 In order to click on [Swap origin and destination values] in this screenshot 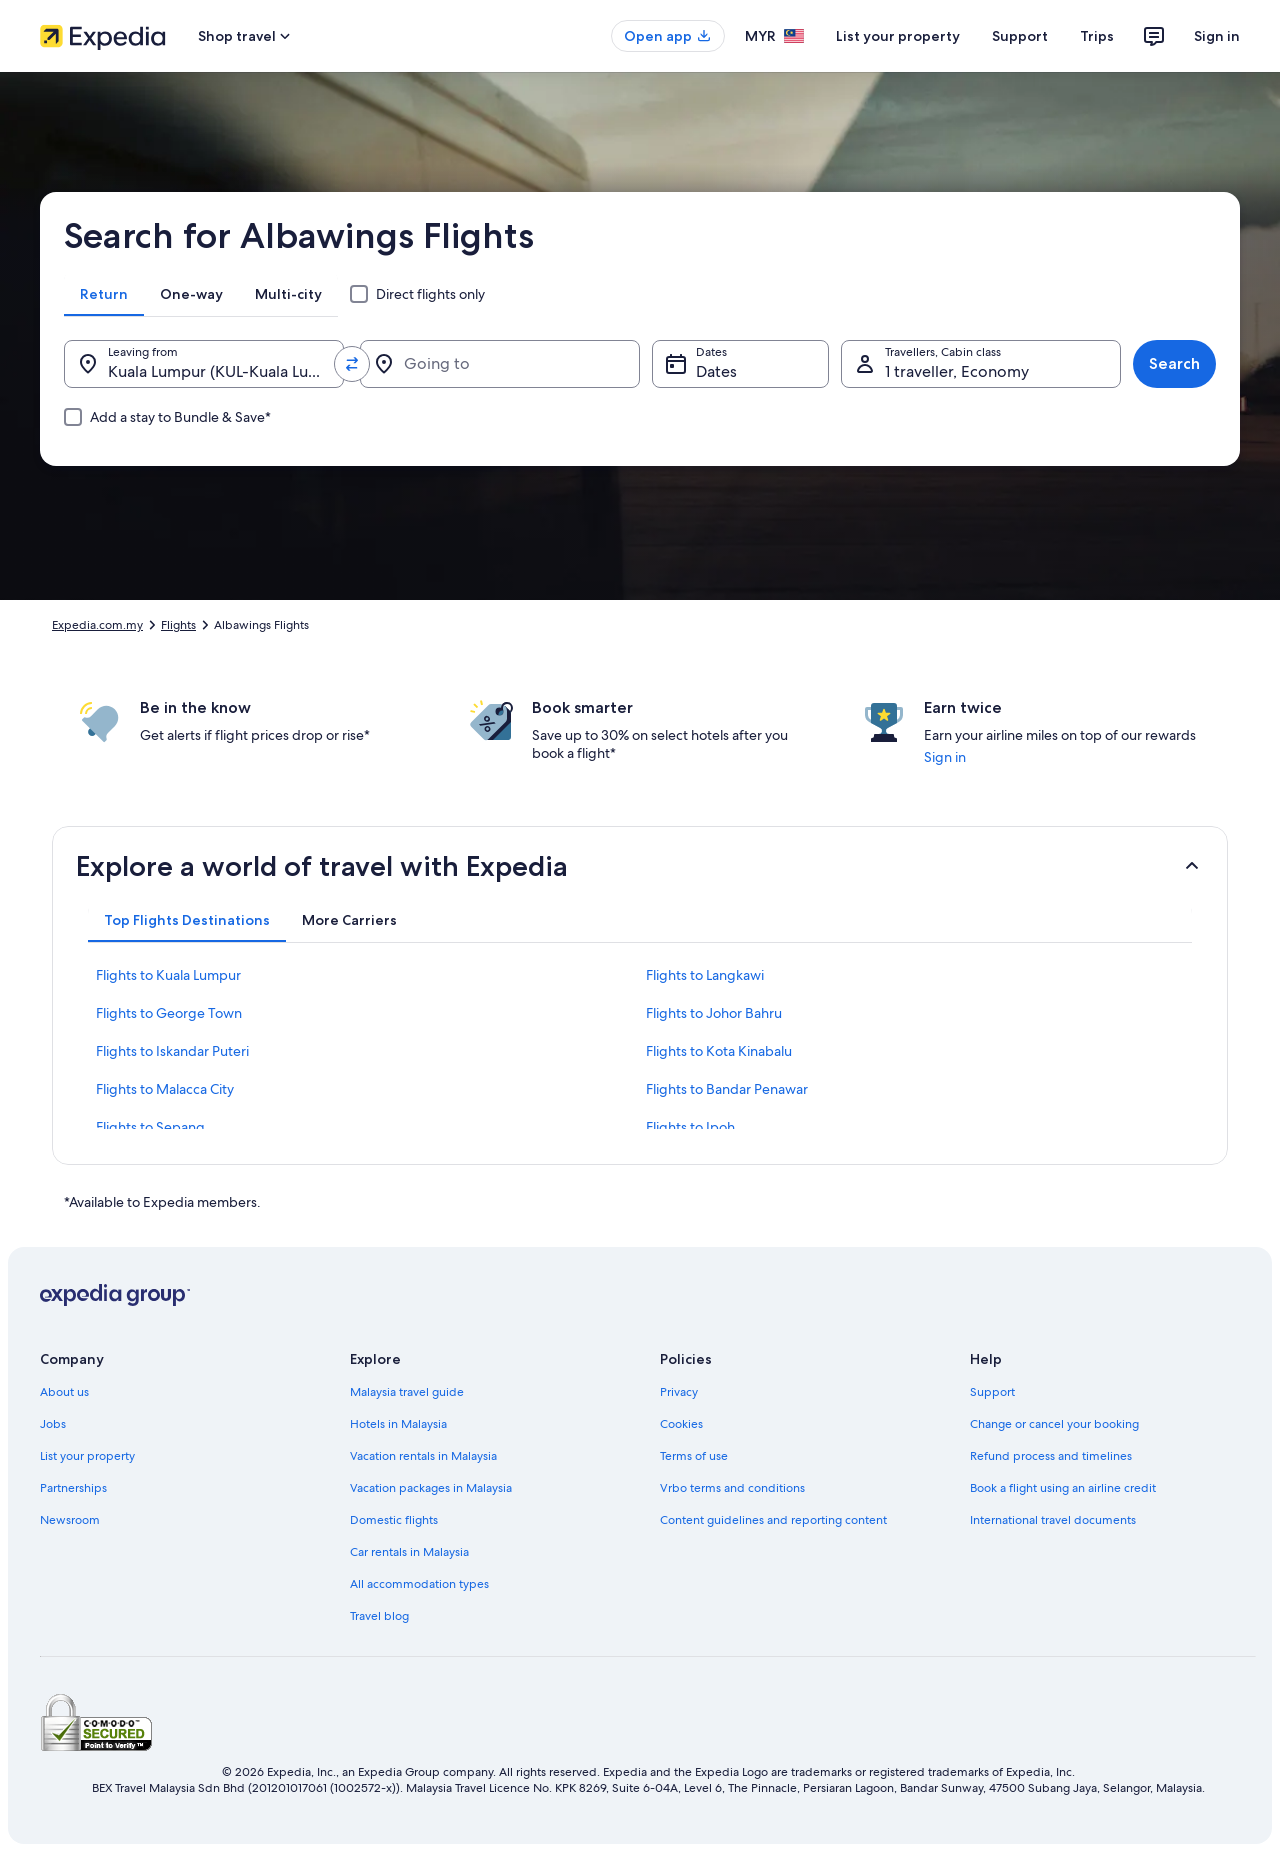, I will do `click(352, 364)`.